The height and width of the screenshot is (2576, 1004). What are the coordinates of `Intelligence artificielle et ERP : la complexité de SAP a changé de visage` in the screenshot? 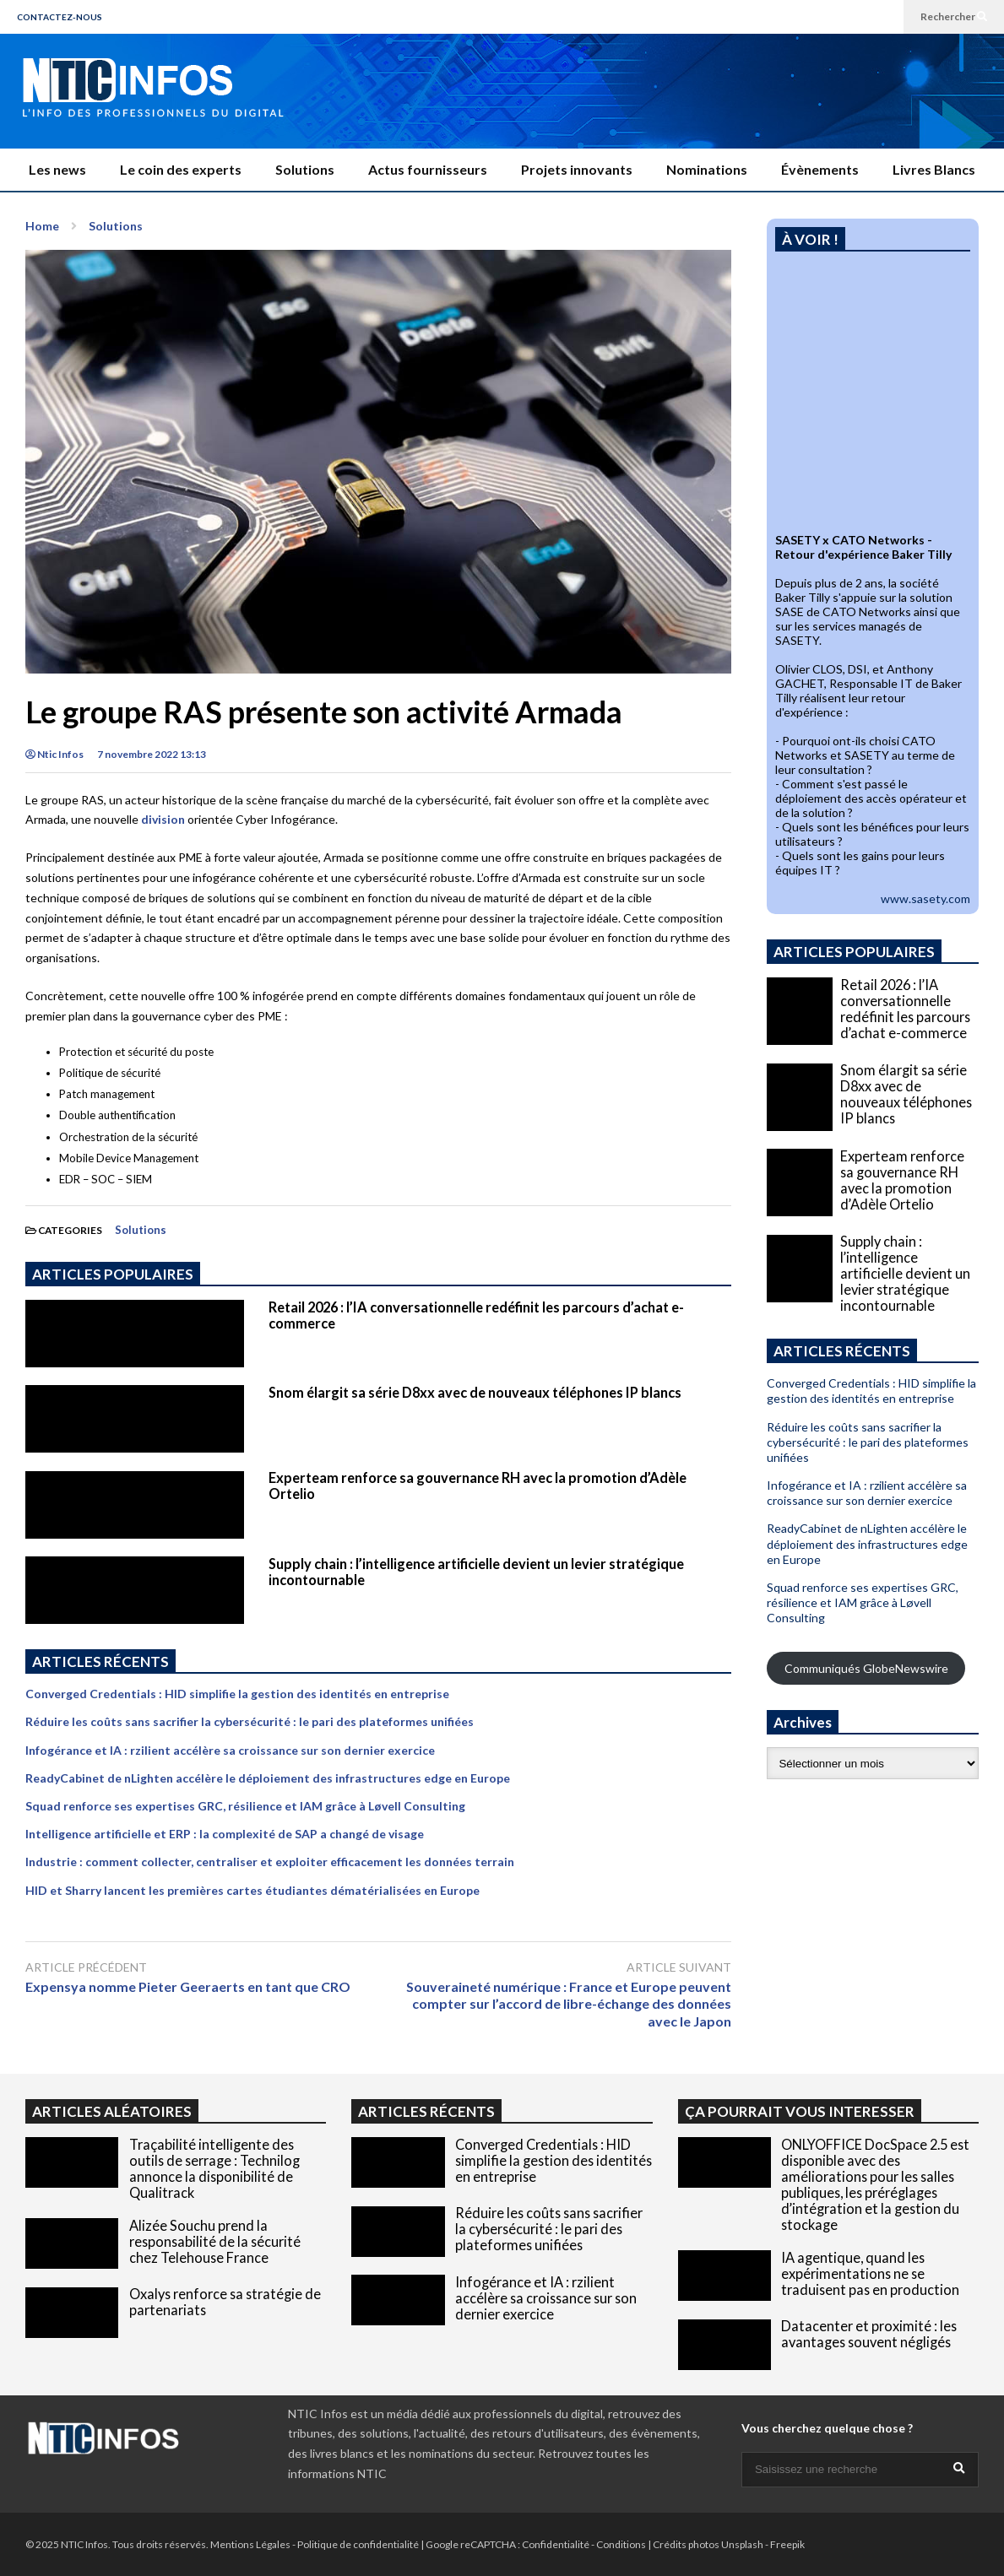 It's located at (224, 1833).